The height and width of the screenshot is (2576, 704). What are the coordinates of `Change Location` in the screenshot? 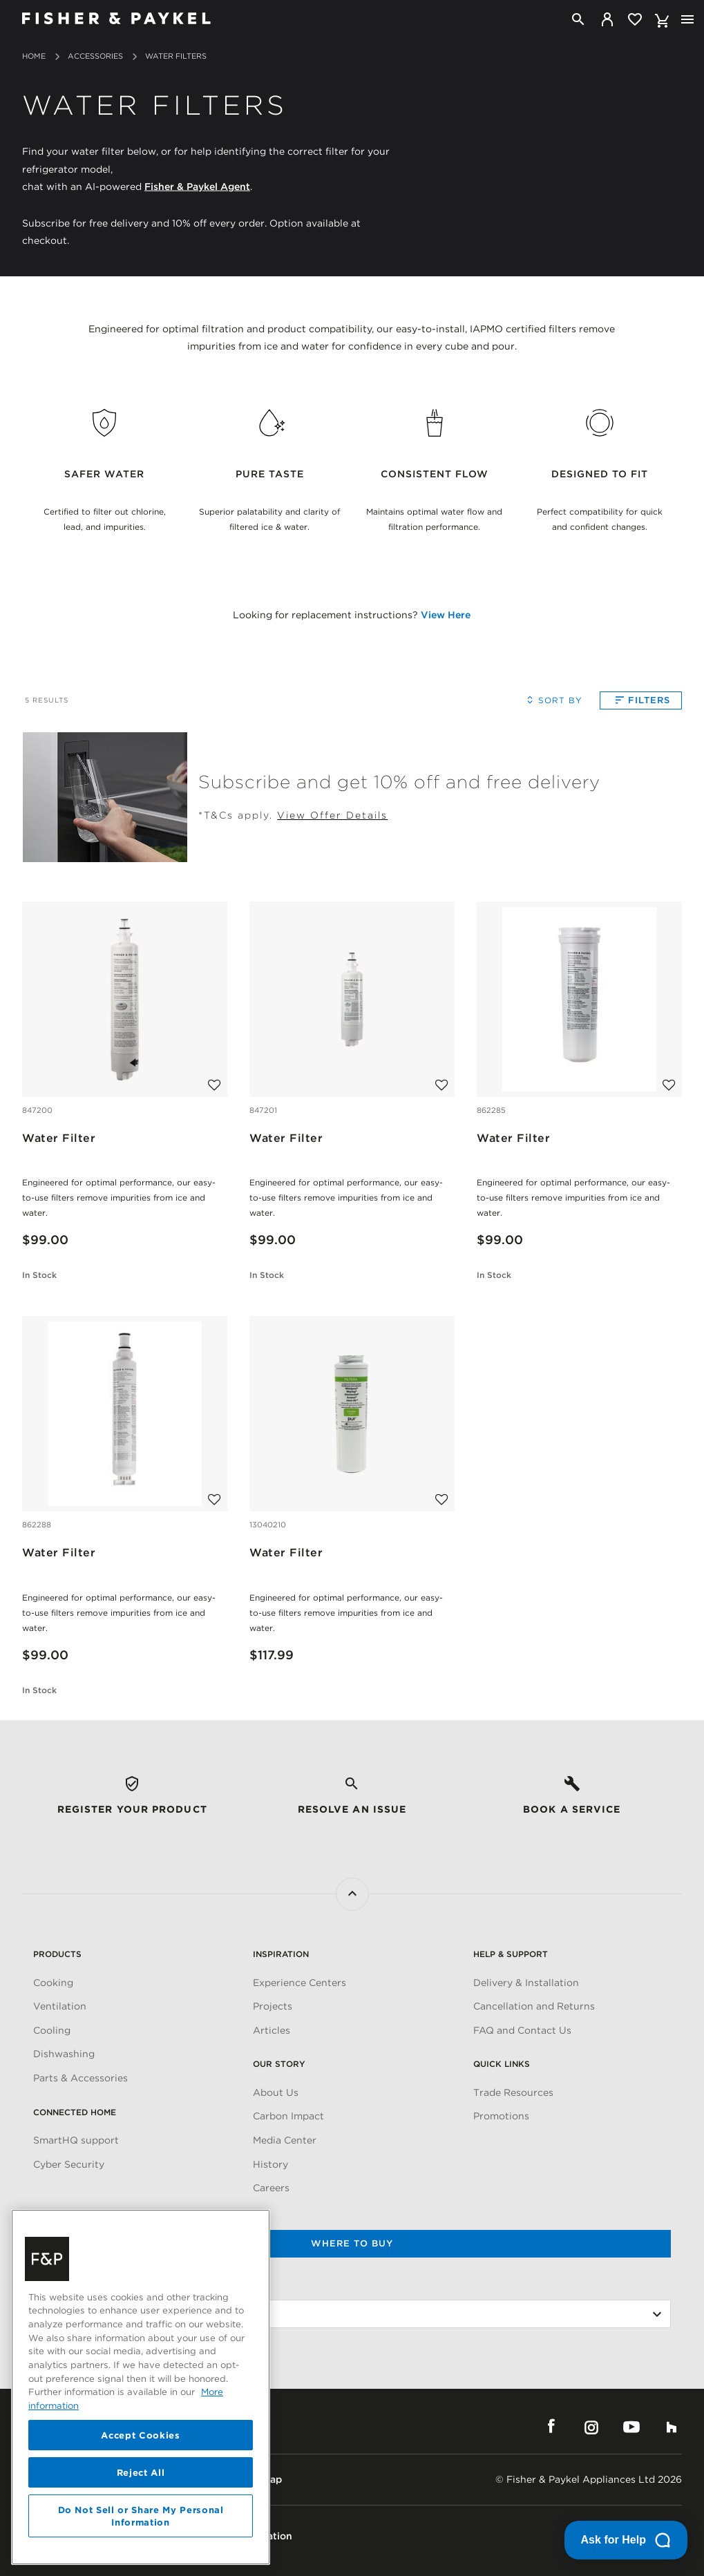 It's located at (75, 2287).